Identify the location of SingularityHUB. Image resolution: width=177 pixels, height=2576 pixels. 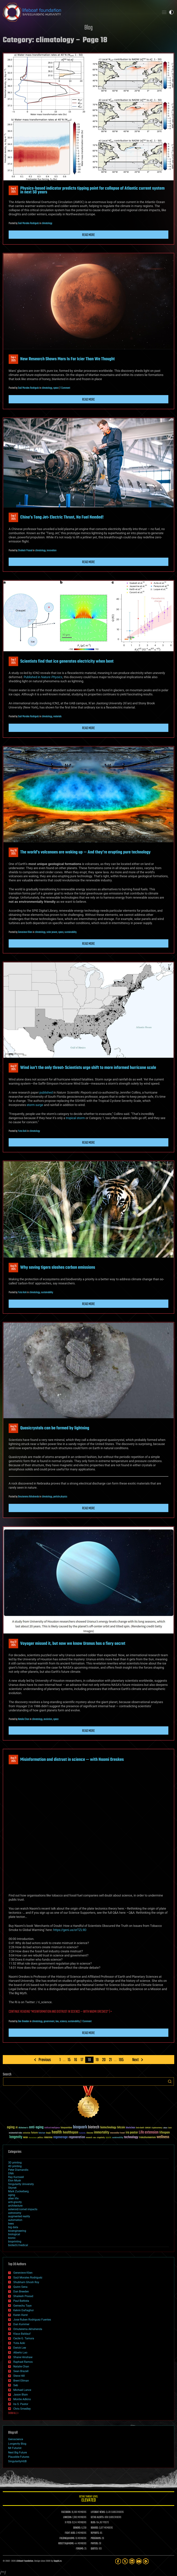
(17, 2461).